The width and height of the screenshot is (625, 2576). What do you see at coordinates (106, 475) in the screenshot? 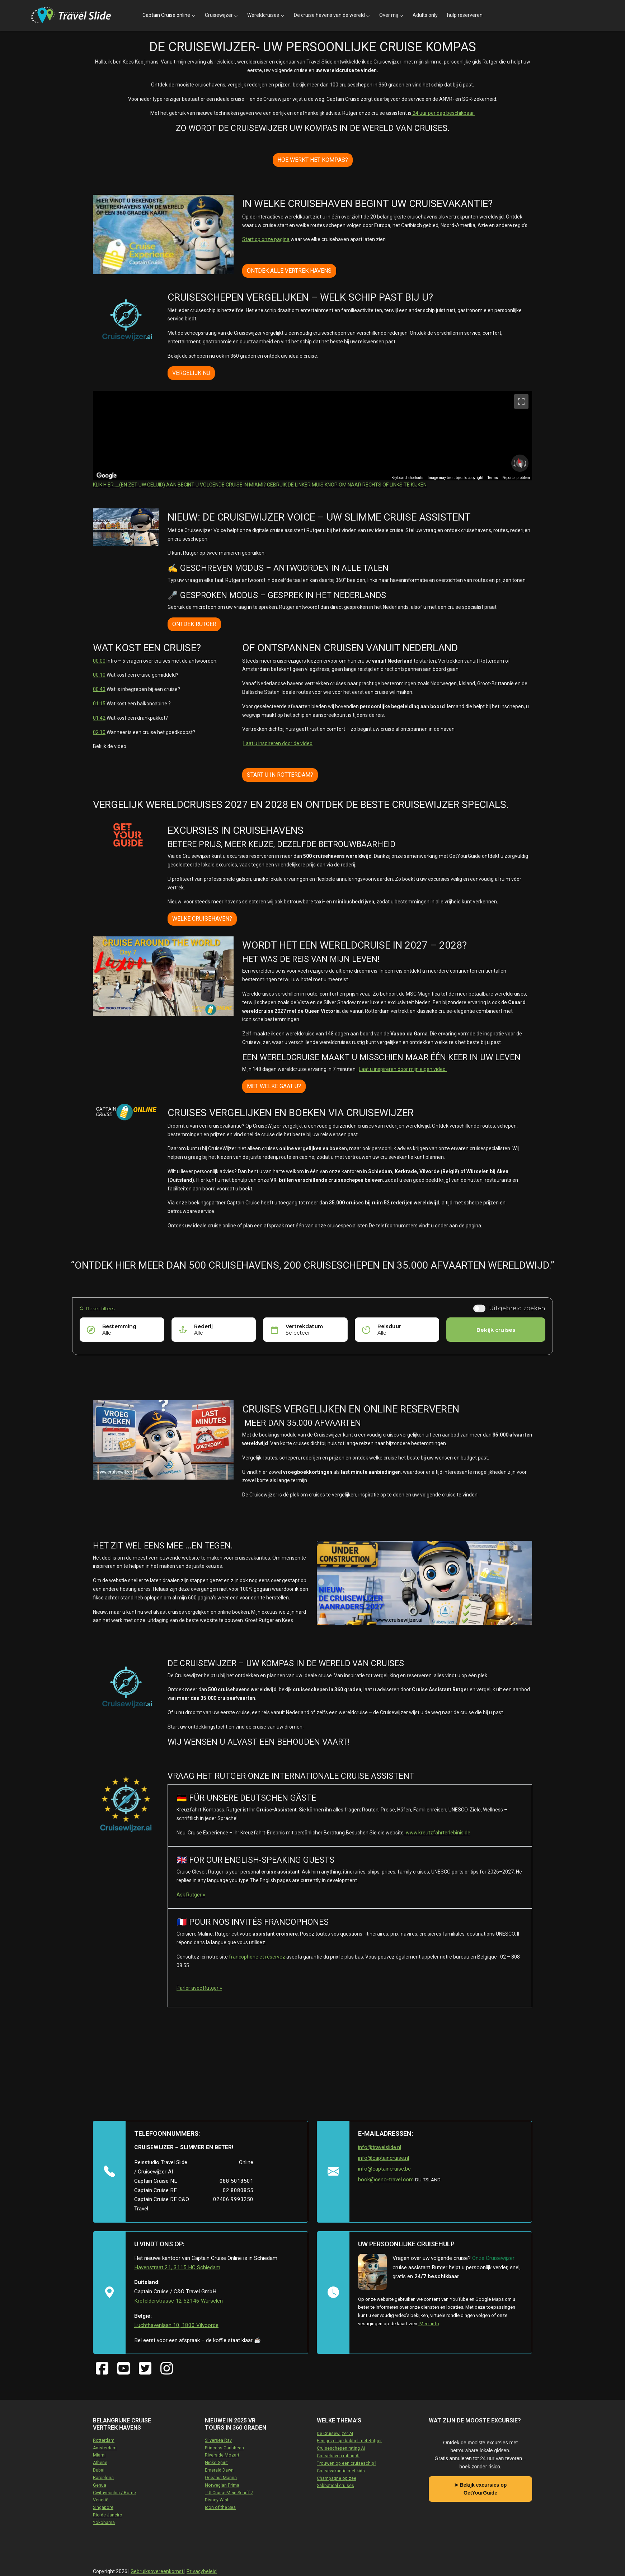
I see `[Open this area in Google Maps (opens a new window)]` at bounding box center [106, 475].